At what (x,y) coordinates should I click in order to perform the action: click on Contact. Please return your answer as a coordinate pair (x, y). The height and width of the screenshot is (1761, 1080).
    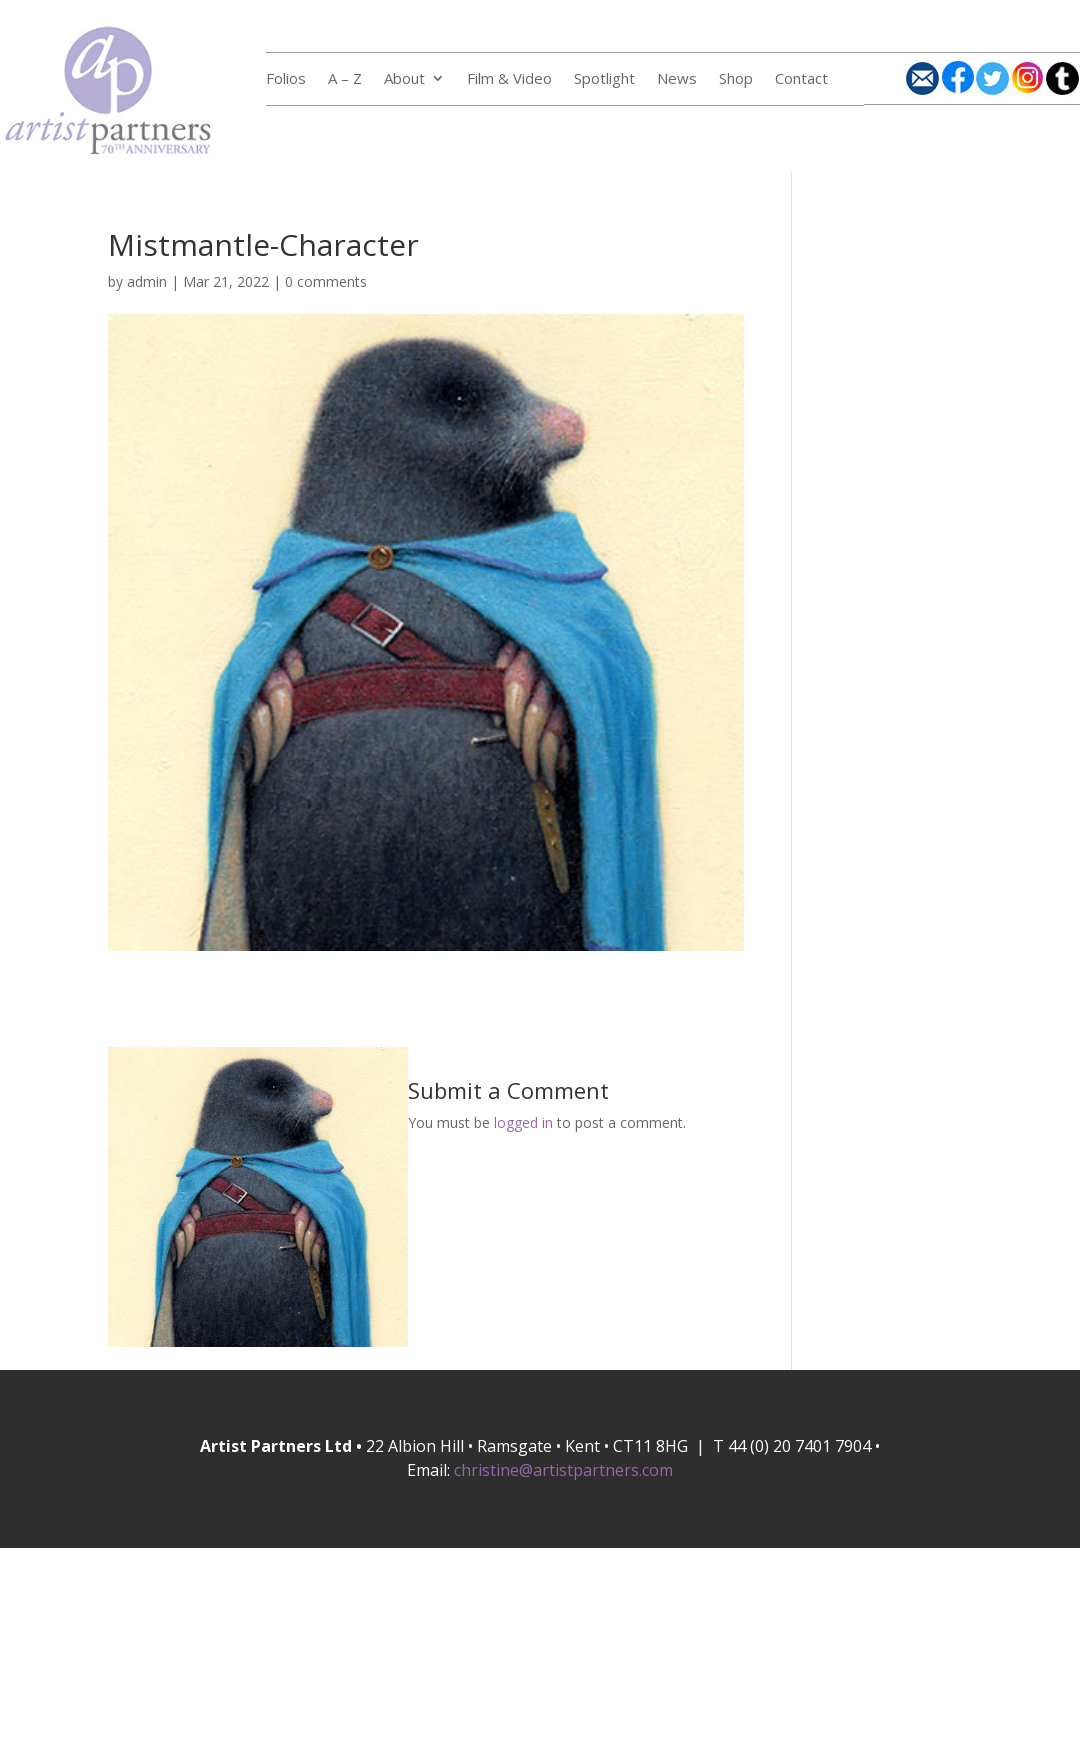
    Looking at the image, I should click on (801, 79).